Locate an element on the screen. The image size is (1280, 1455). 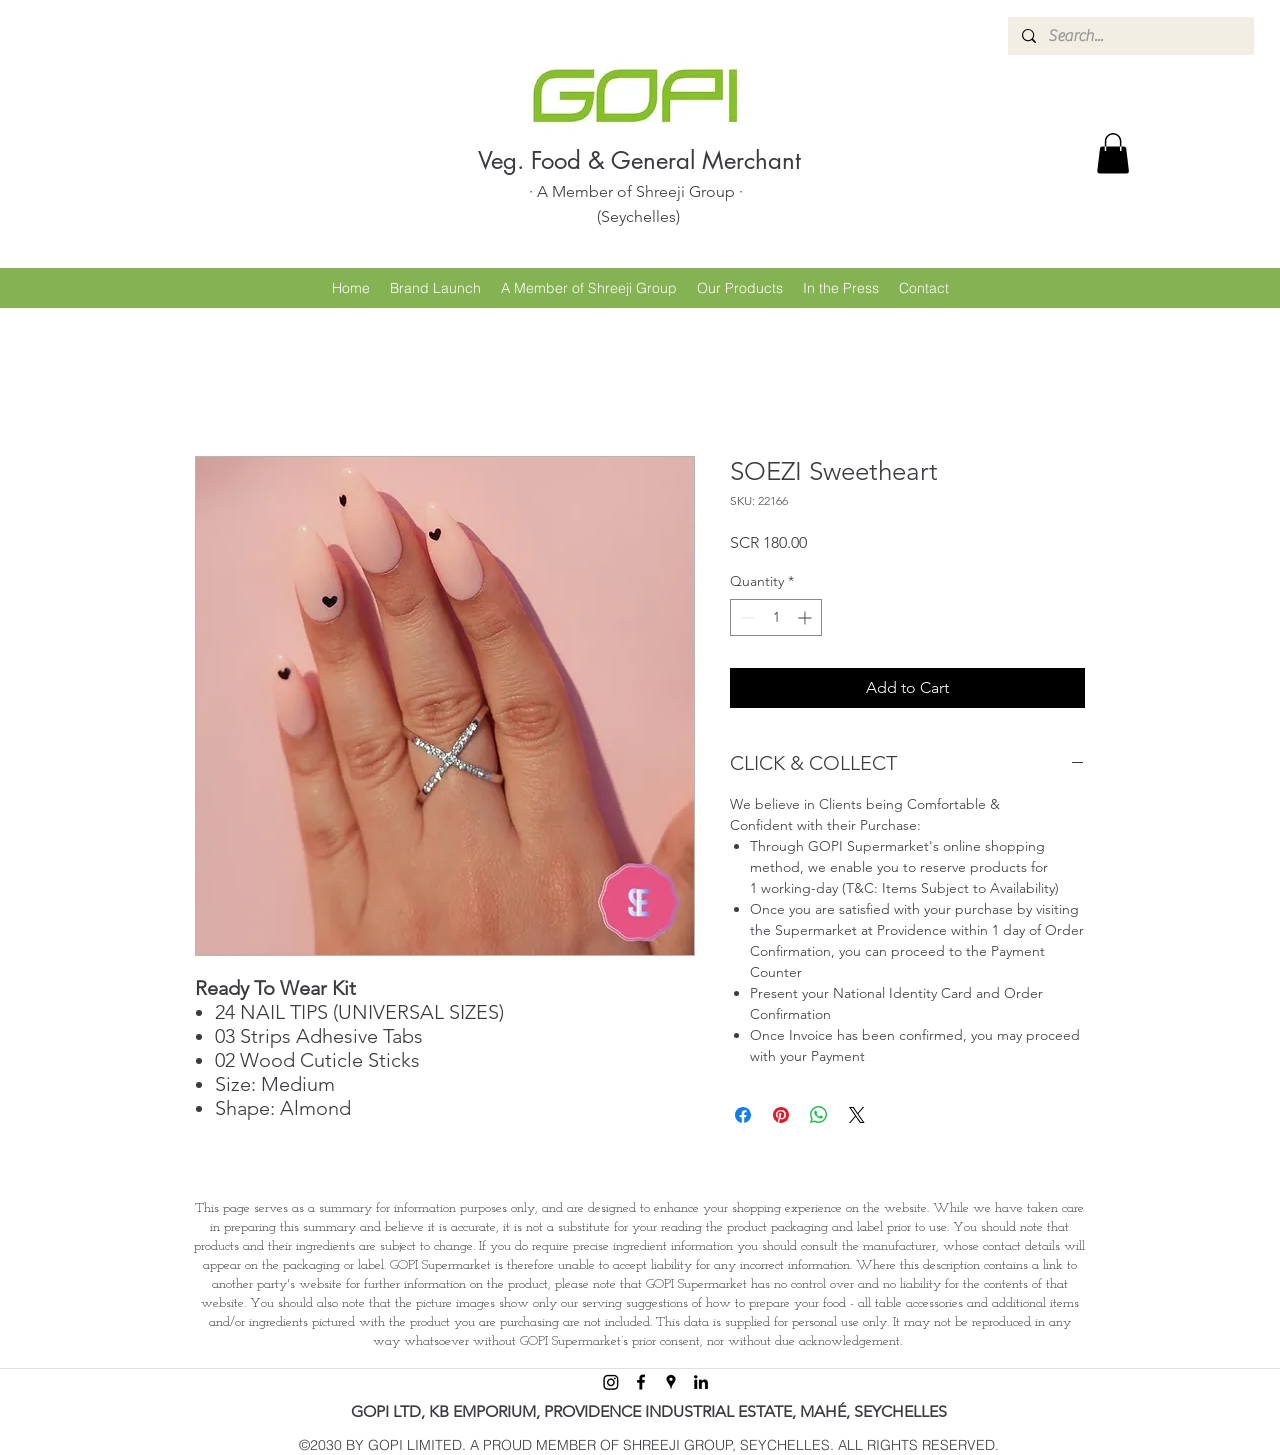
[Search...] is located at coordinates (1130, 36).